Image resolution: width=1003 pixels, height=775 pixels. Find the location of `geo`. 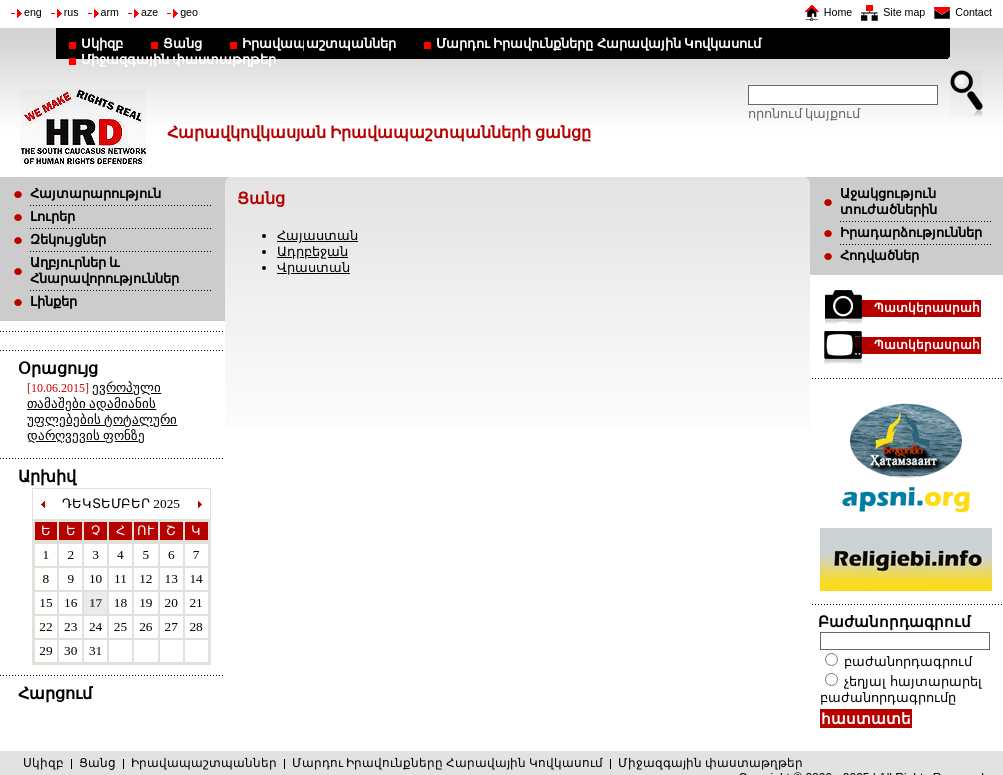

geo is located at coordinates (189, 12).